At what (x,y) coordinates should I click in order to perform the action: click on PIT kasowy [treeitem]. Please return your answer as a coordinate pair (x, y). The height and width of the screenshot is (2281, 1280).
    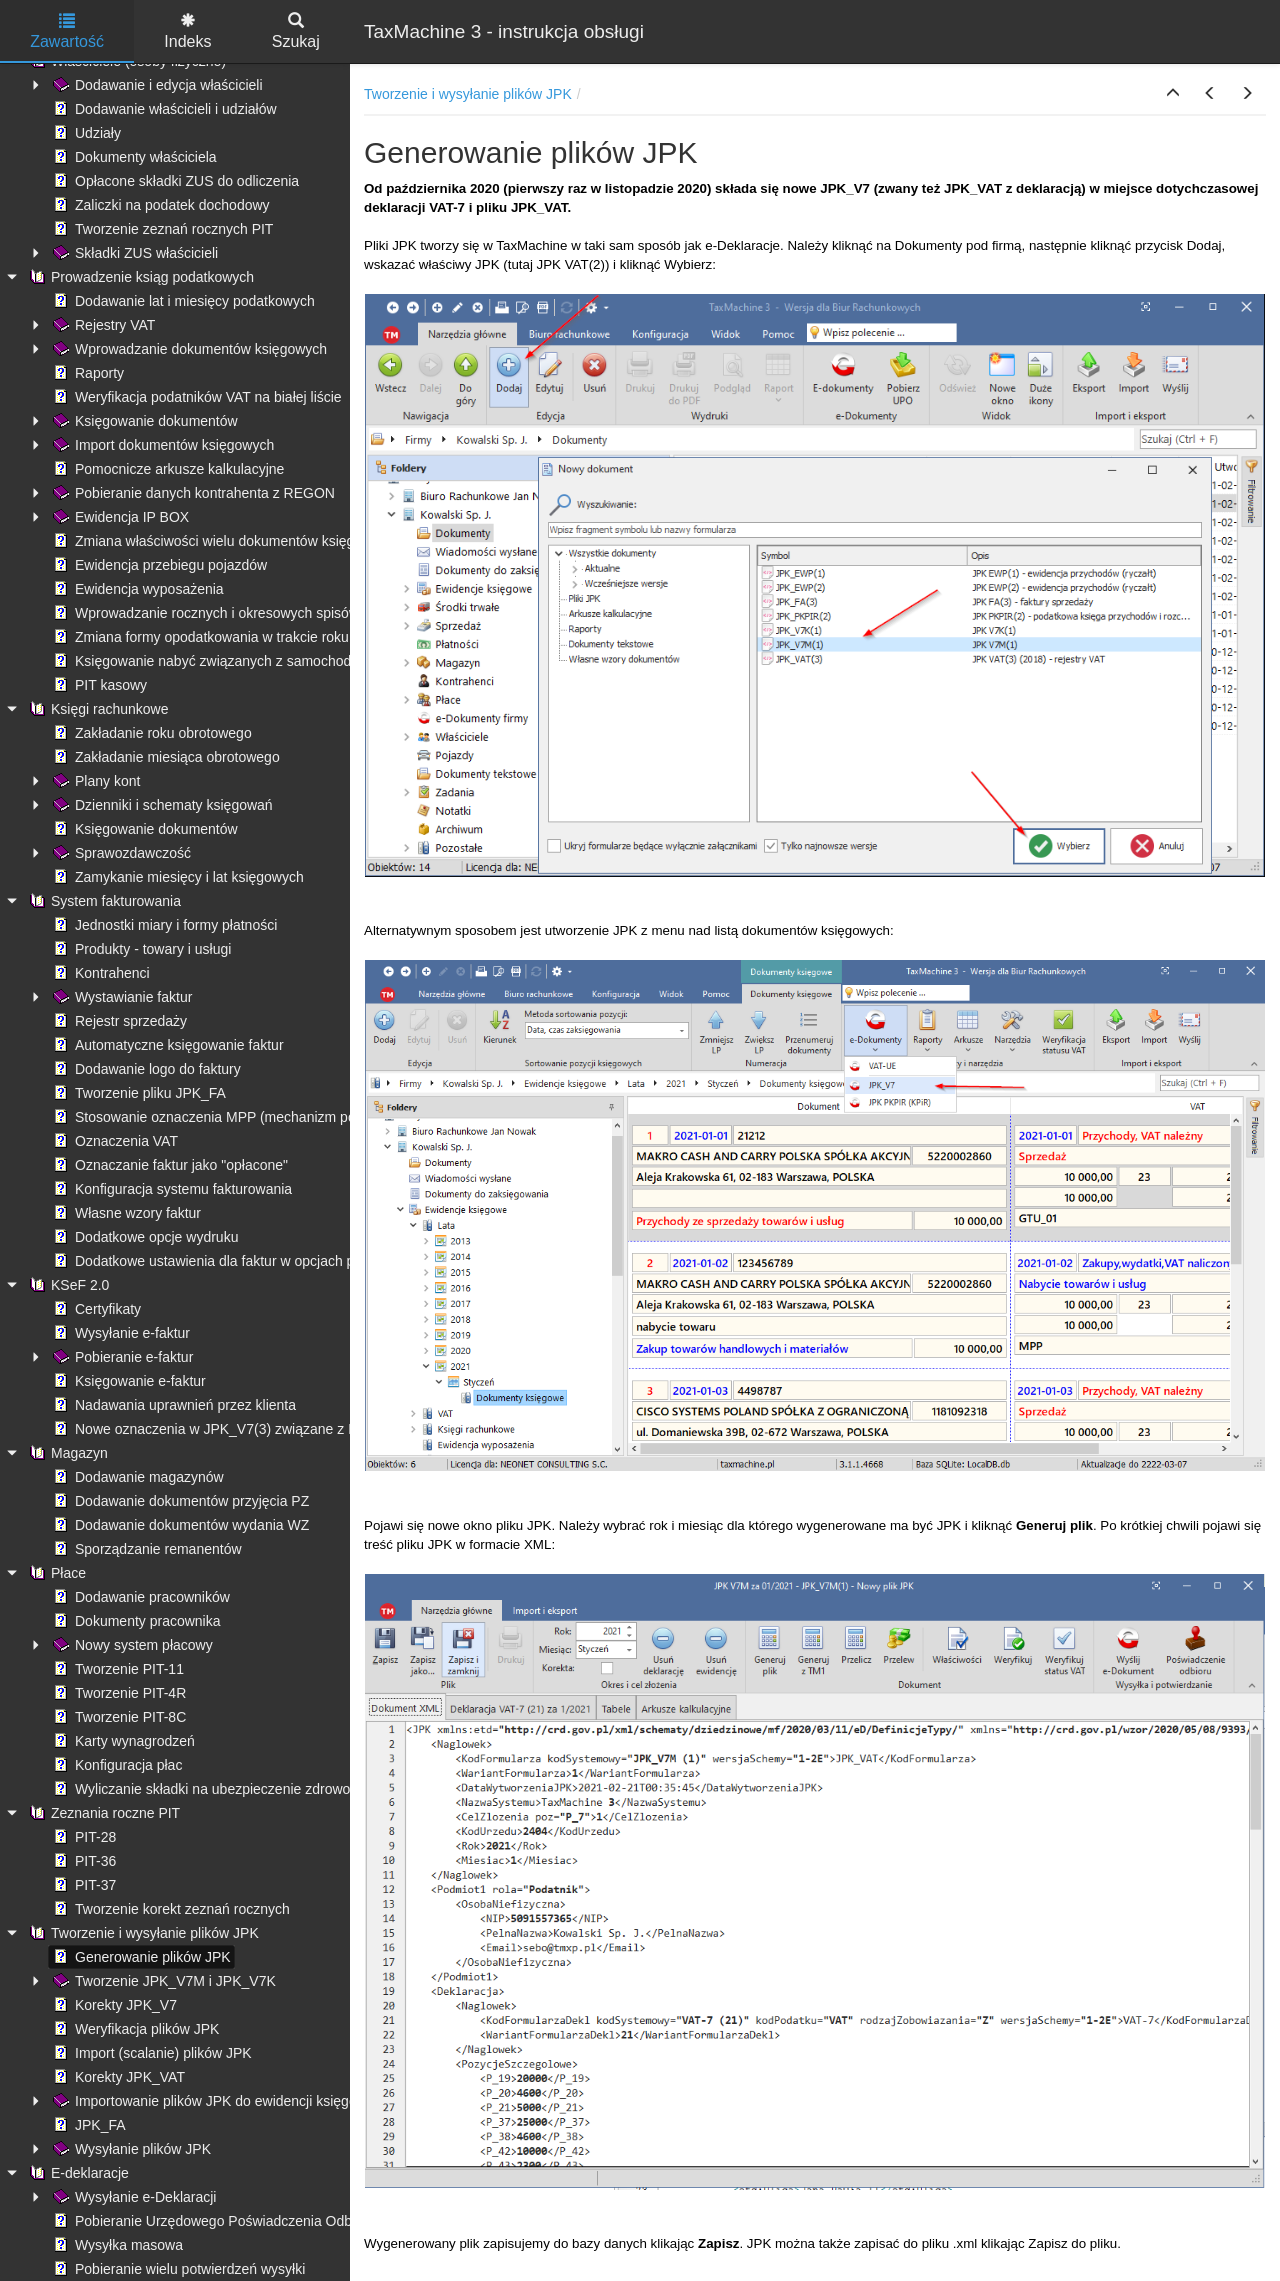
    Looking at the image, I should click on (98, 685).